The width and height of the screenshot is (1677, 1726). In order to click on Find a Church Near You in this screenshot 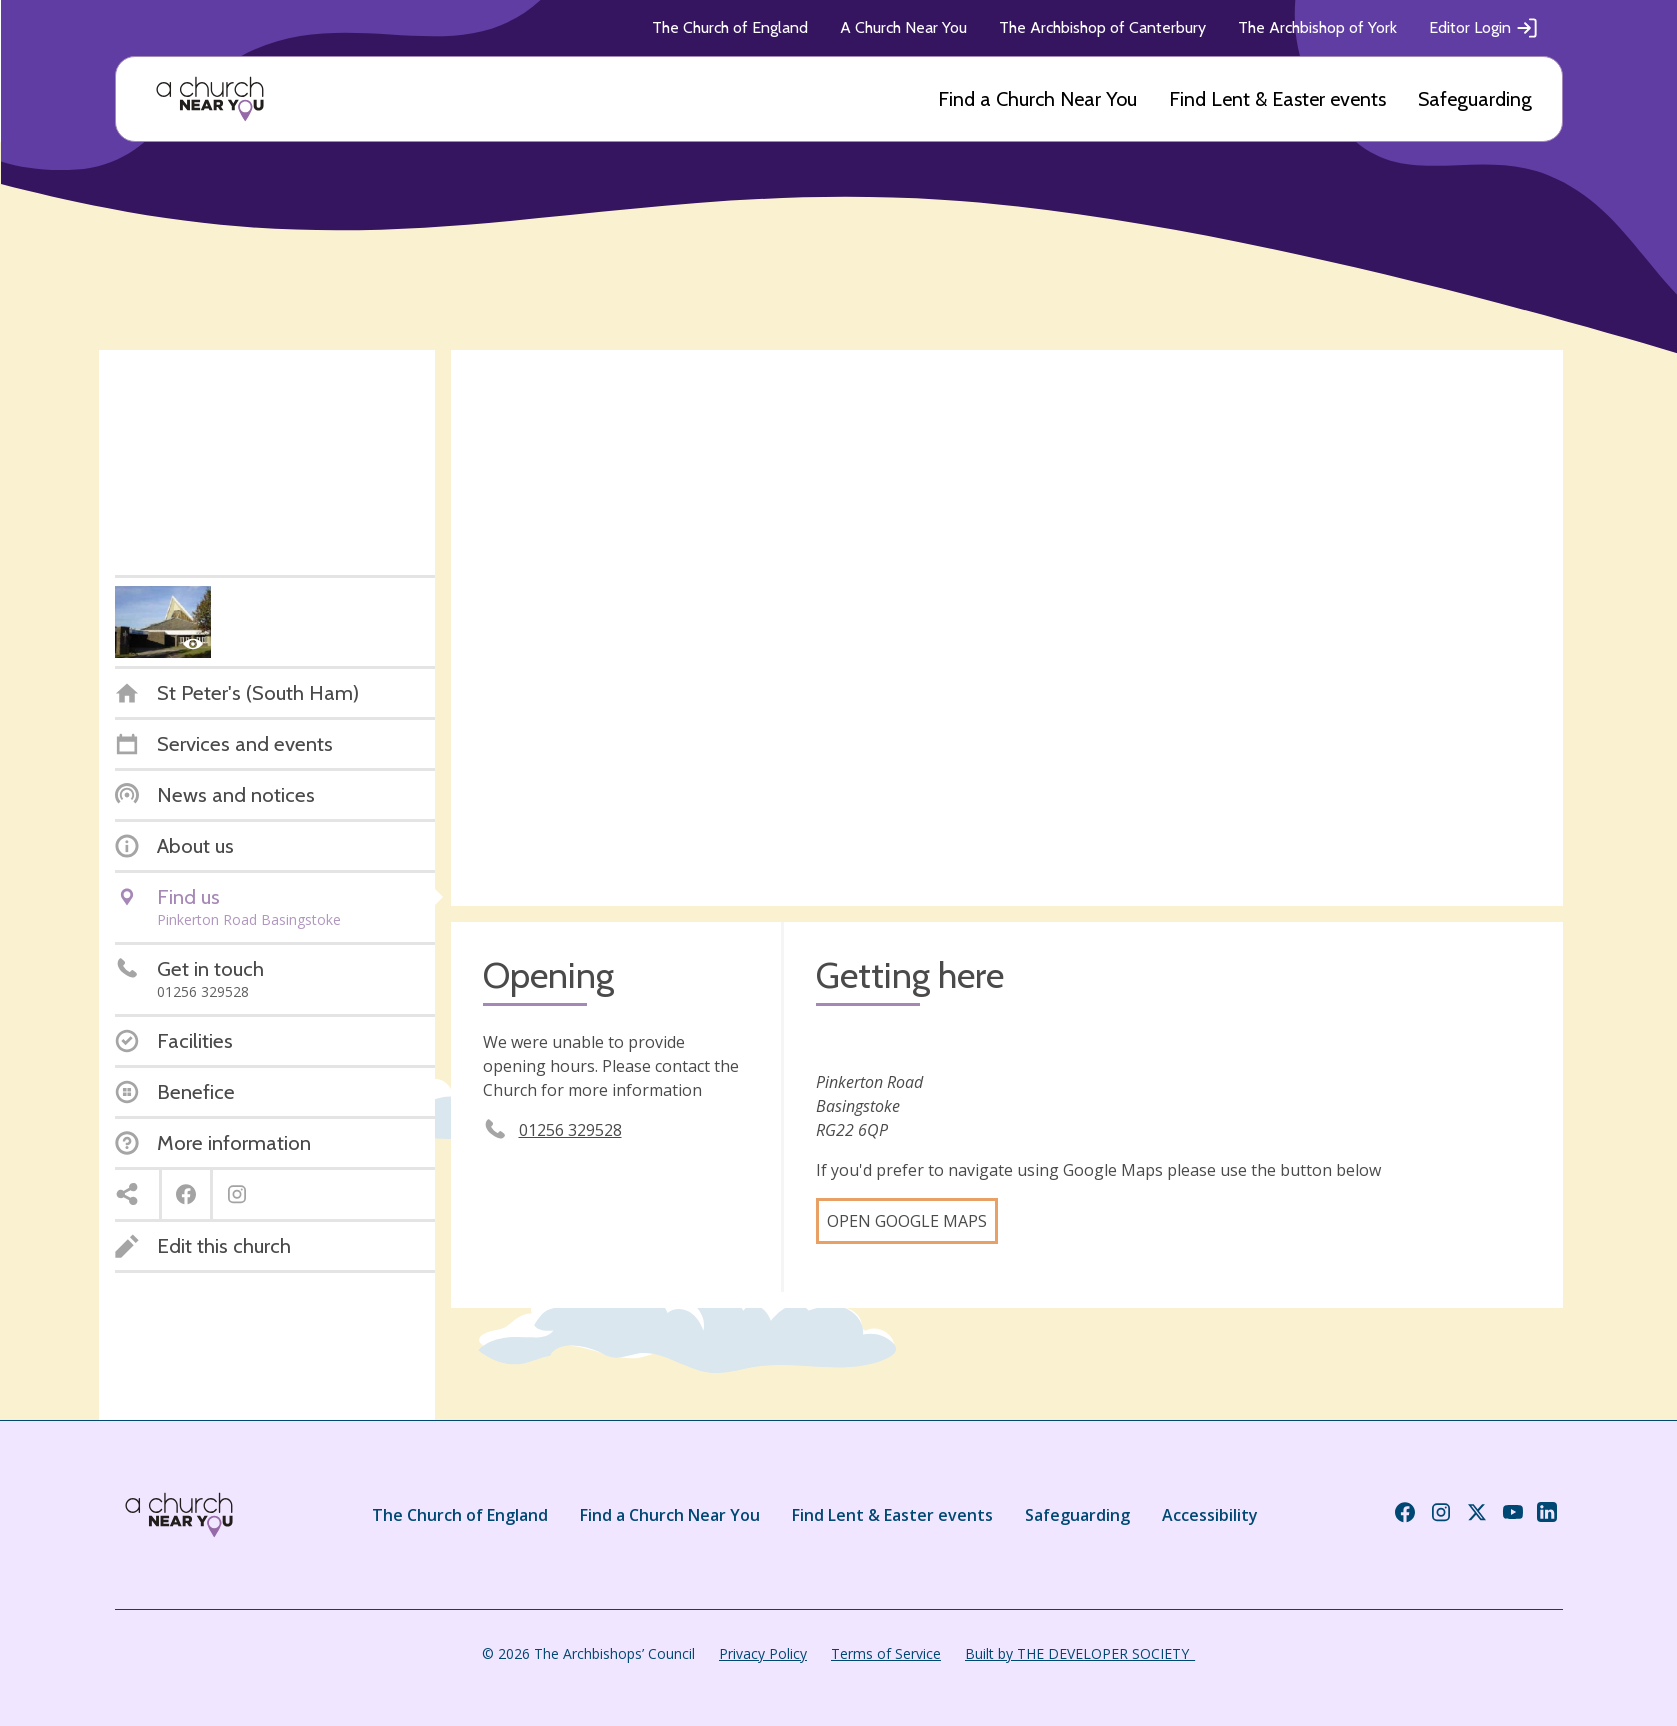, I will do `click(1037, 99)`.